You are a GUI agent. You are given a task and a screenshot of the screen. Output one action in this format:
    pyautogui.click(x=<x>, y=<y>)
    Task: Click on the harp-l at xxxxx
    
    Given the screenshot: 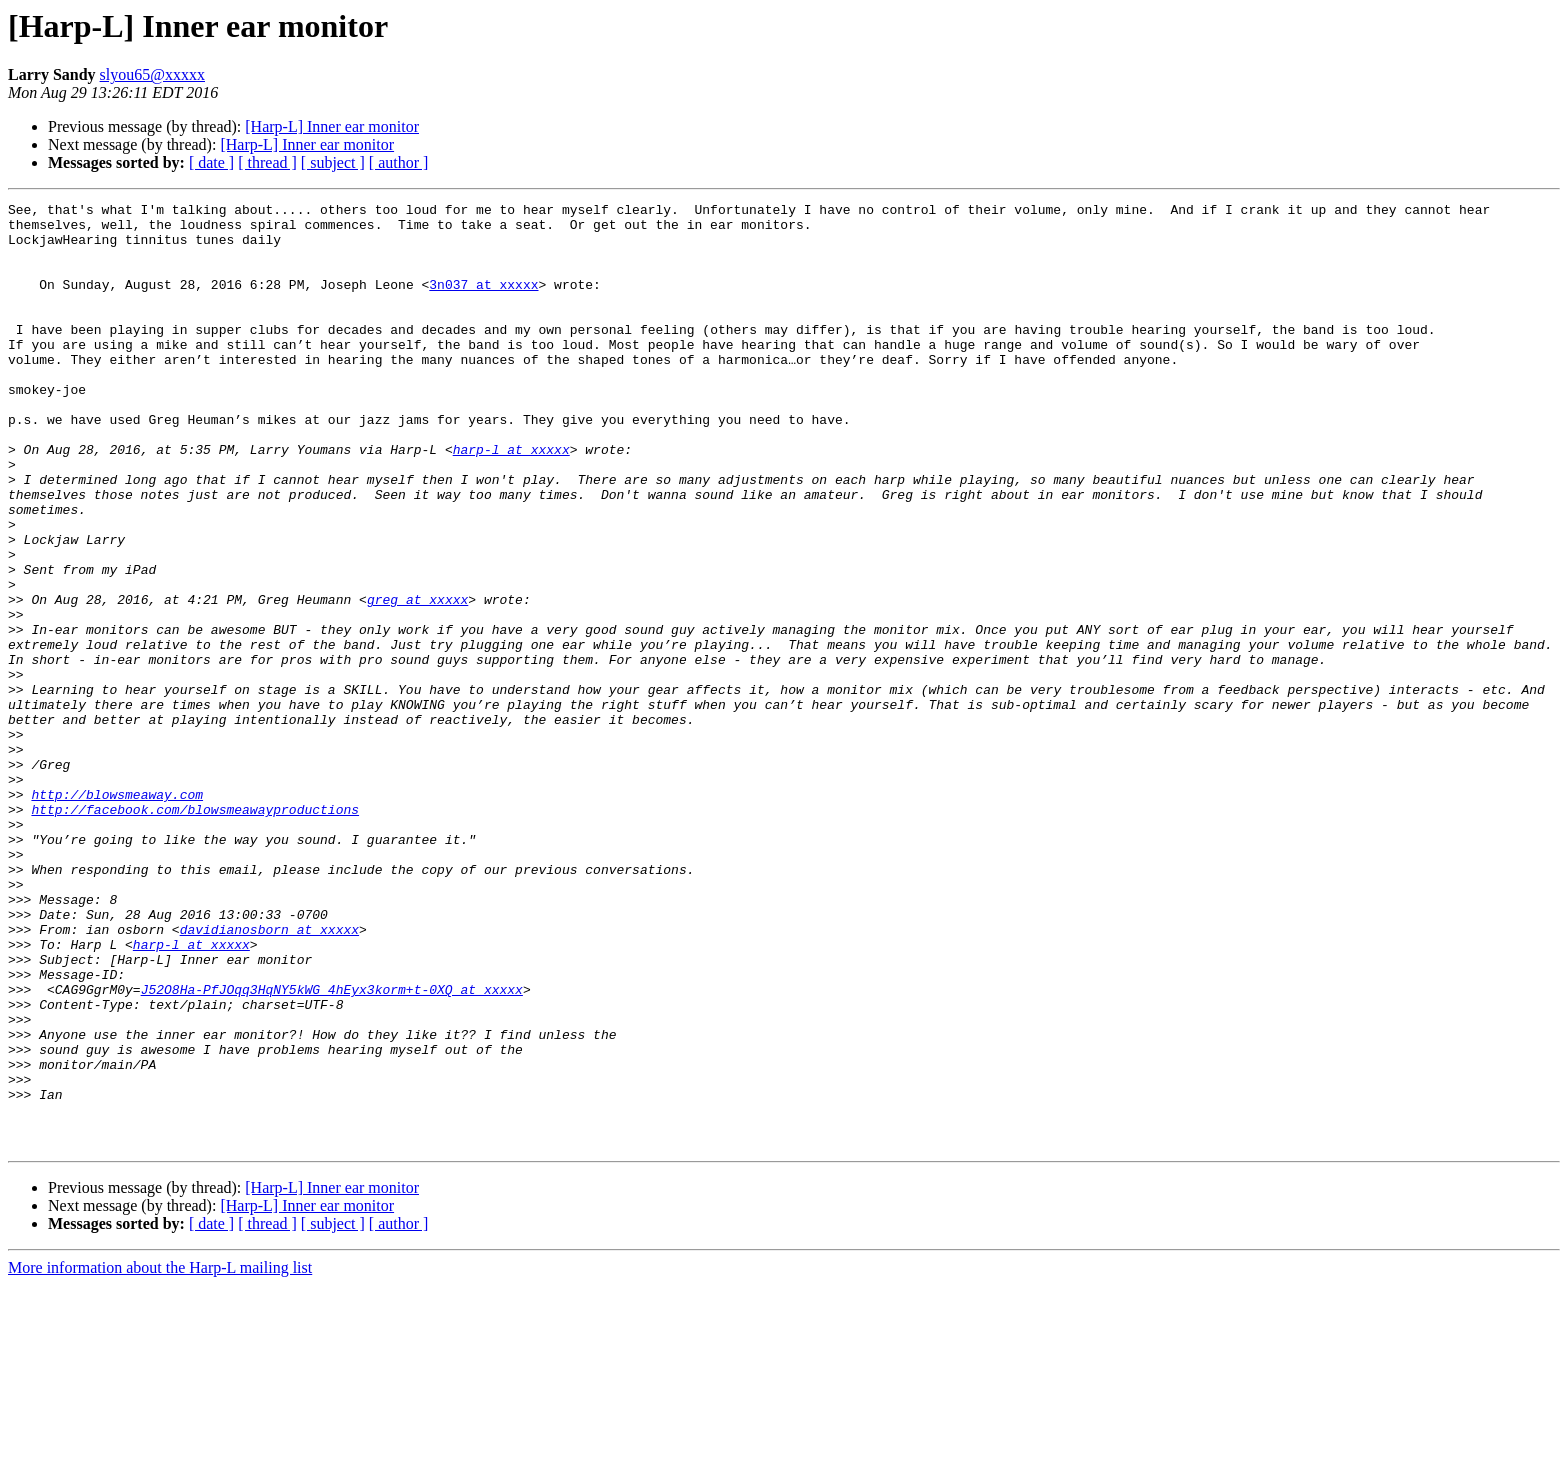 What is the action you would take?
    pyautogui.click(x=511, y=500)
    